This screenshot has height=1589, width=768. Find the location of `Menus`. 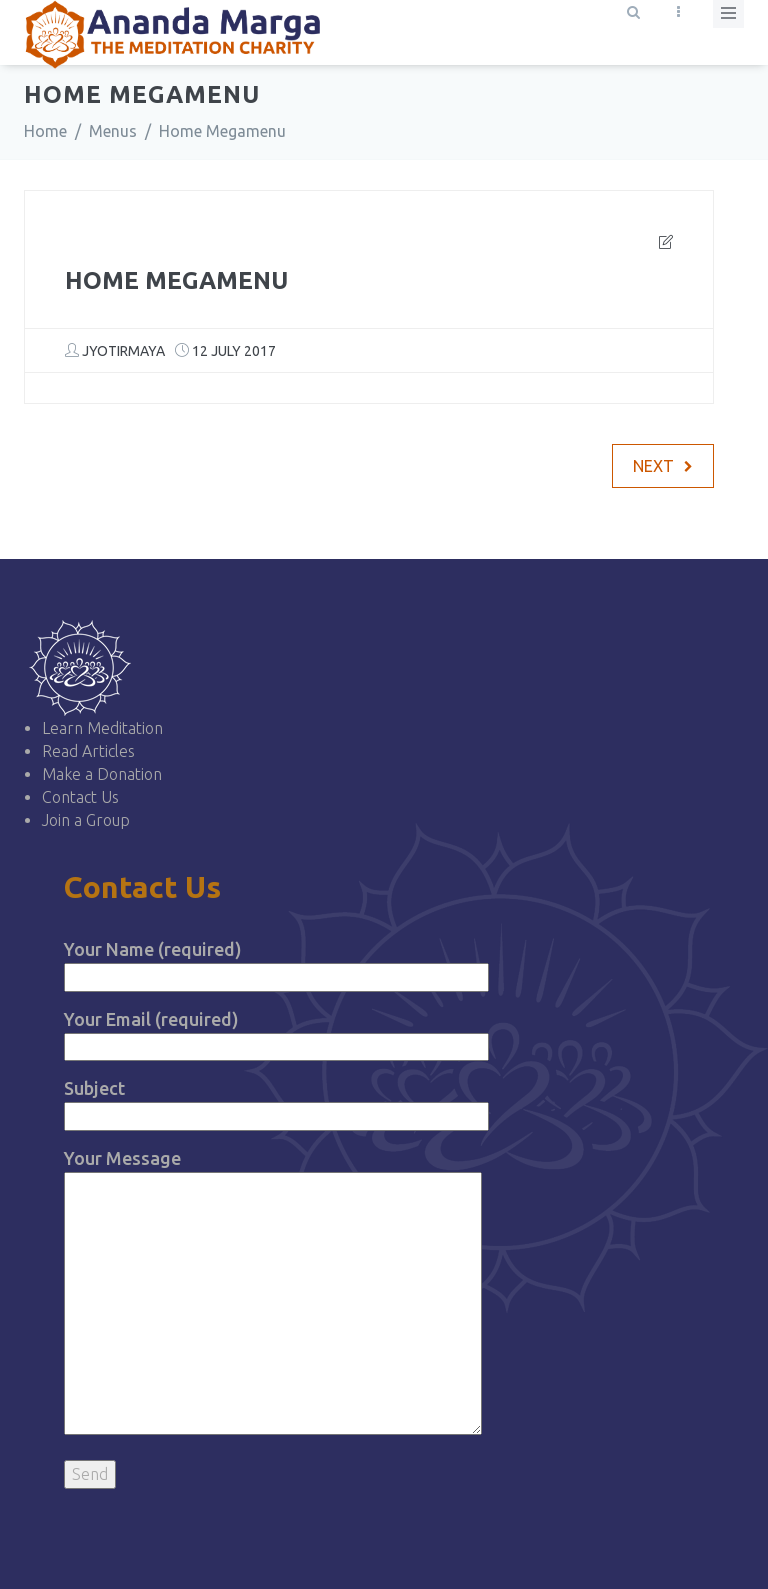

Menus is located at coordinates (113, 131).